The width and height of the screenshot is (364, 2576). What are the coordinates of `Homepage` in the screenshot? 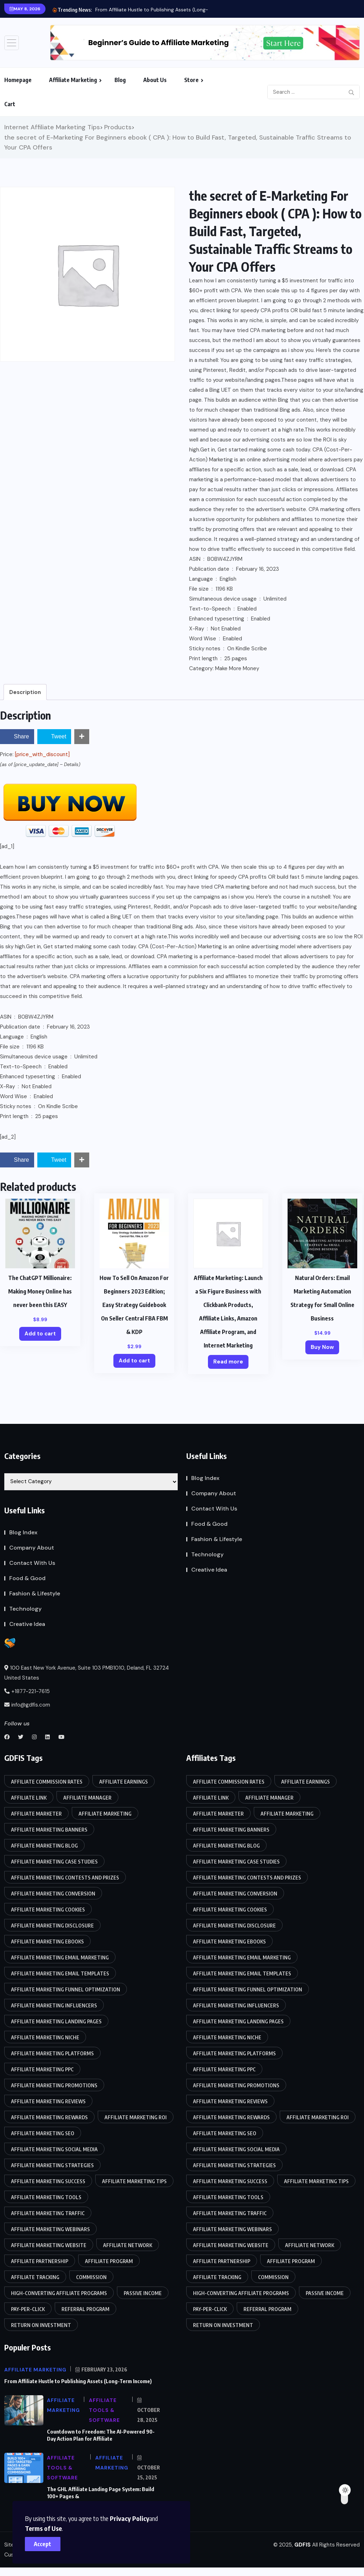 It's located at (18, 79).